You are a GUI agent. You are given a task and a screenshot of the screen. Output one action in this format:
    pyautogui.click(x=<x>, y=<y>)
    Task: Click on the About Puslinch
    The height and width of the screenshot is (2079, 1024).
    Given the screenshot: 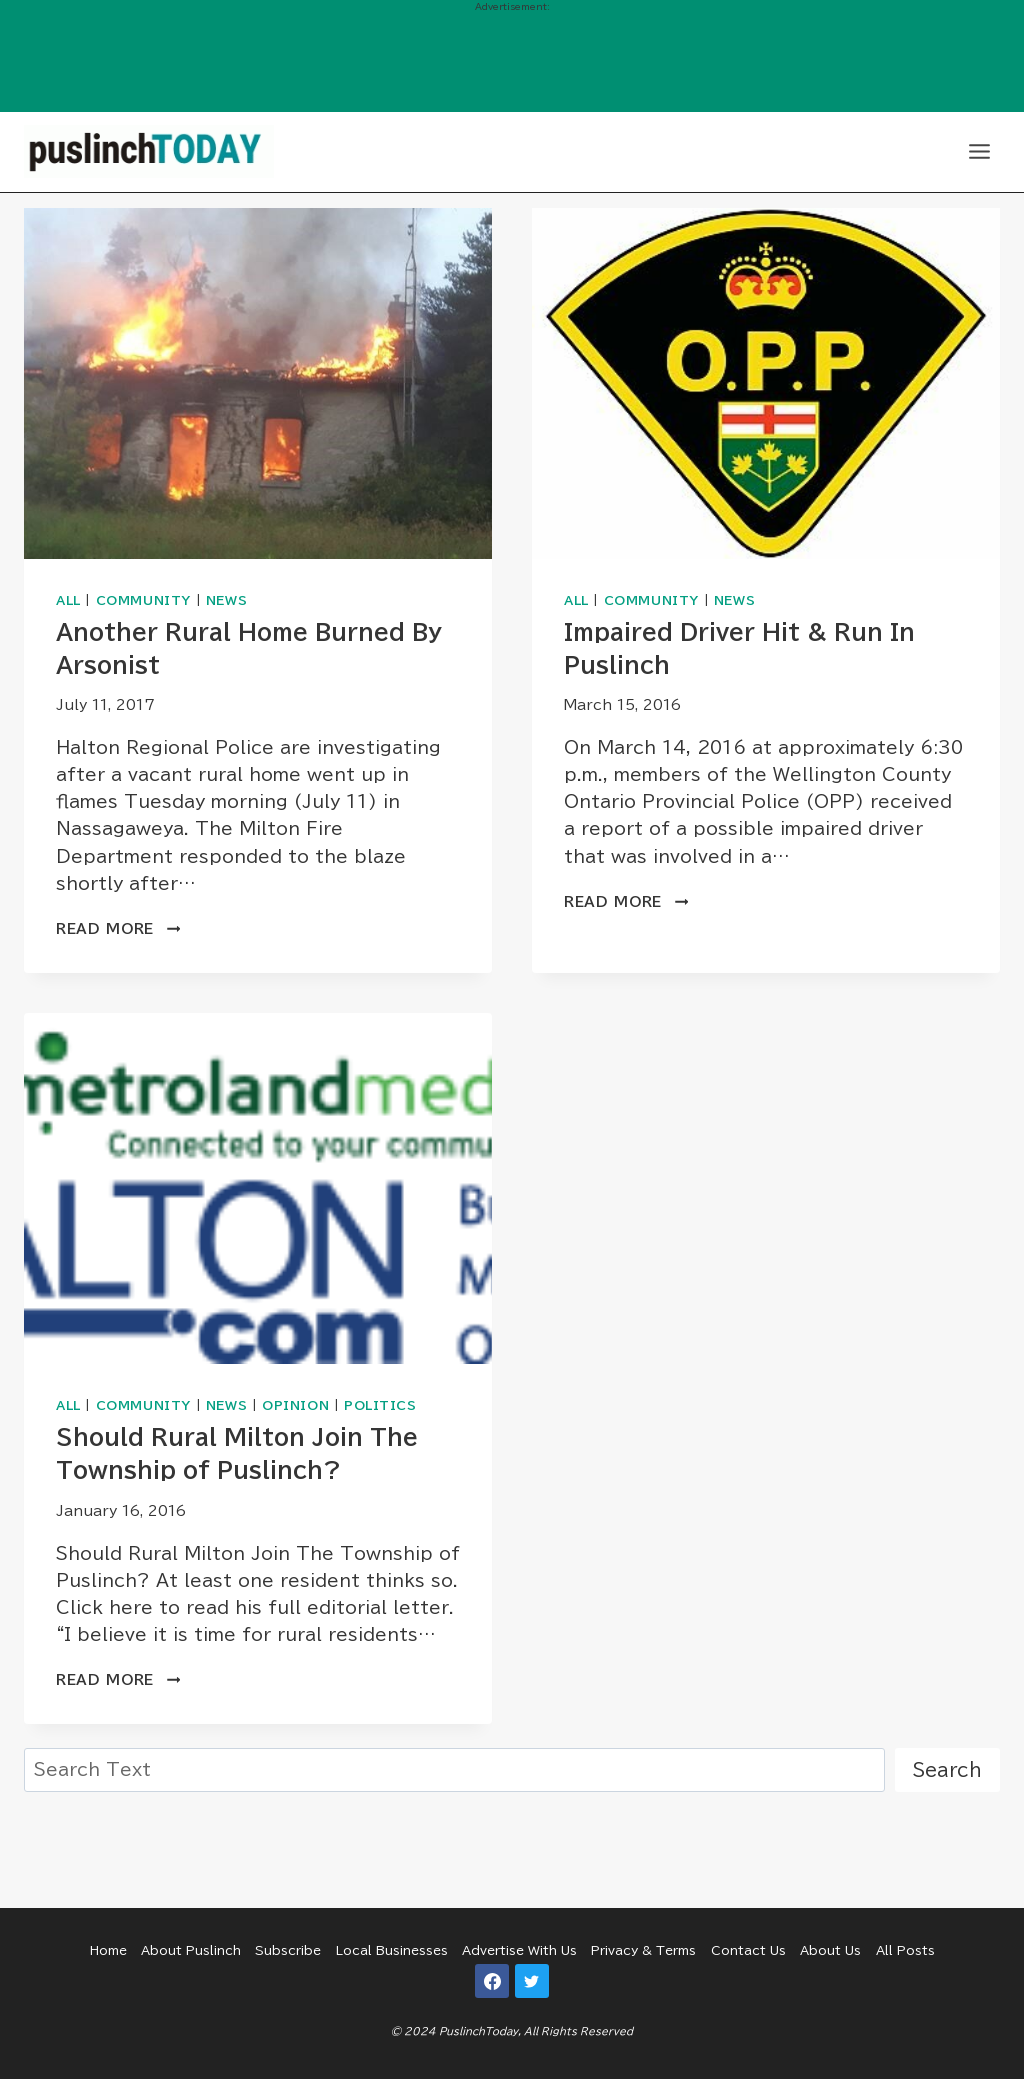 What is the action you would take?
    pyautogui.click(x=191, y=1950)
    